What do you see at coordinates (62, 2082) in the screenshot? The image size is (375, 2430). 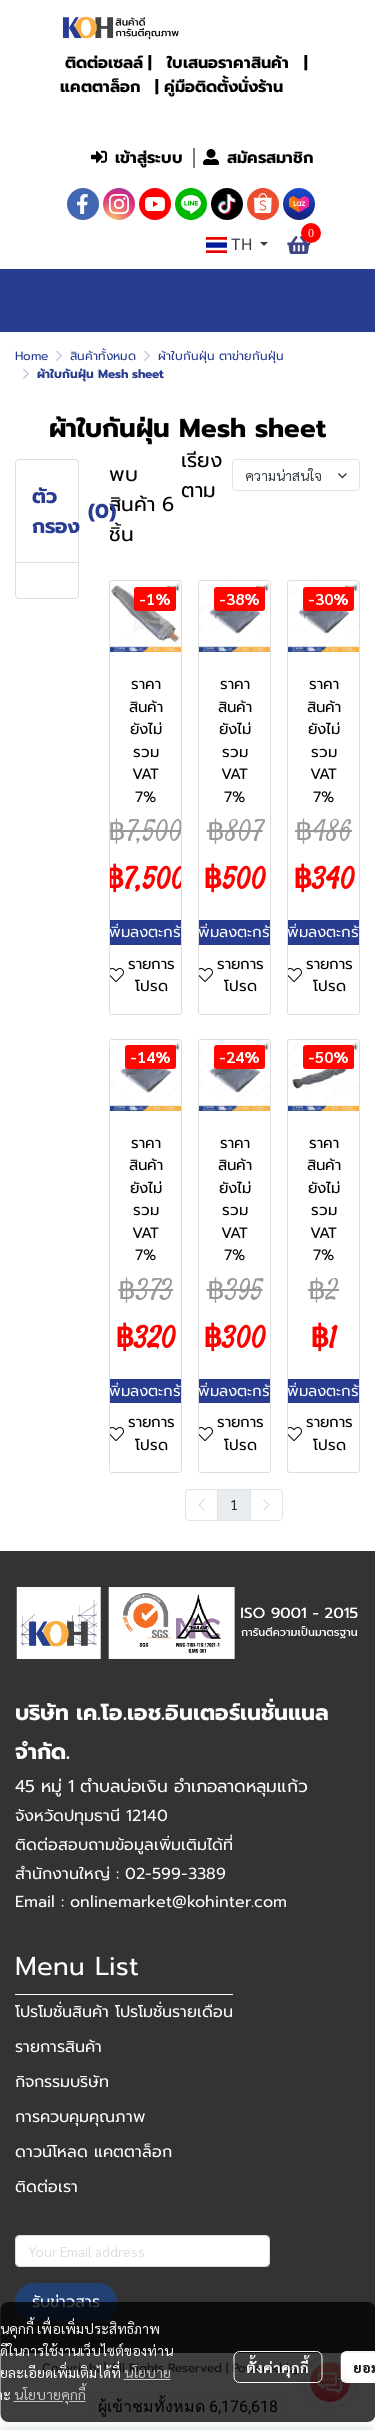 I see `กิจกรรมบริษัท` at bounding box center [62, 2082].